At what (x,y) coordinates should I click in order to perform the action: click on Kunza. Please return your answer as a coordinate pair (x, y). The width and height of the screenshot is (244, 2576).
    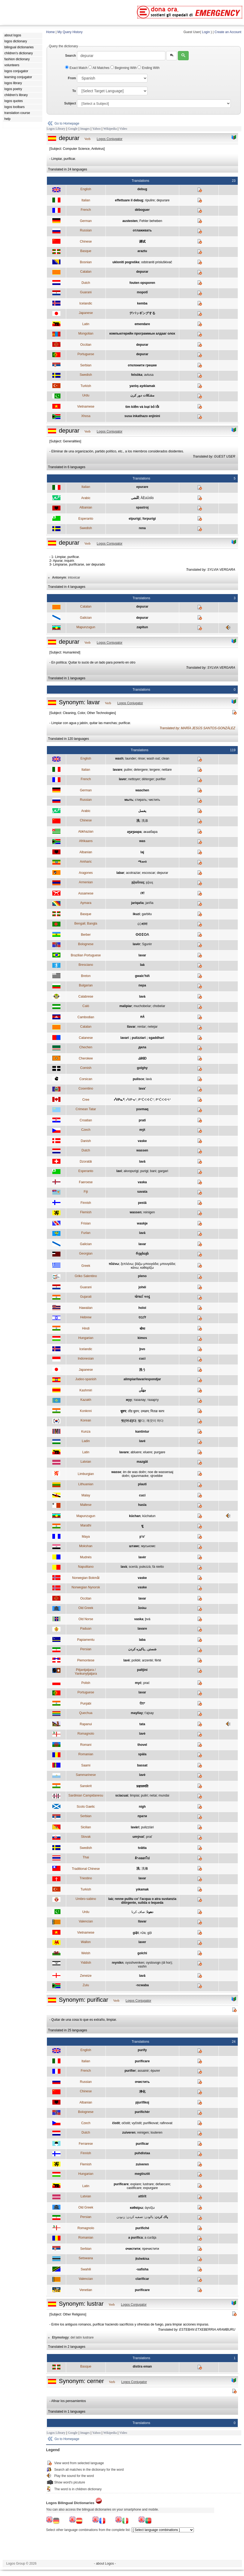
    Looking at the image, I should click on (85, 1431).